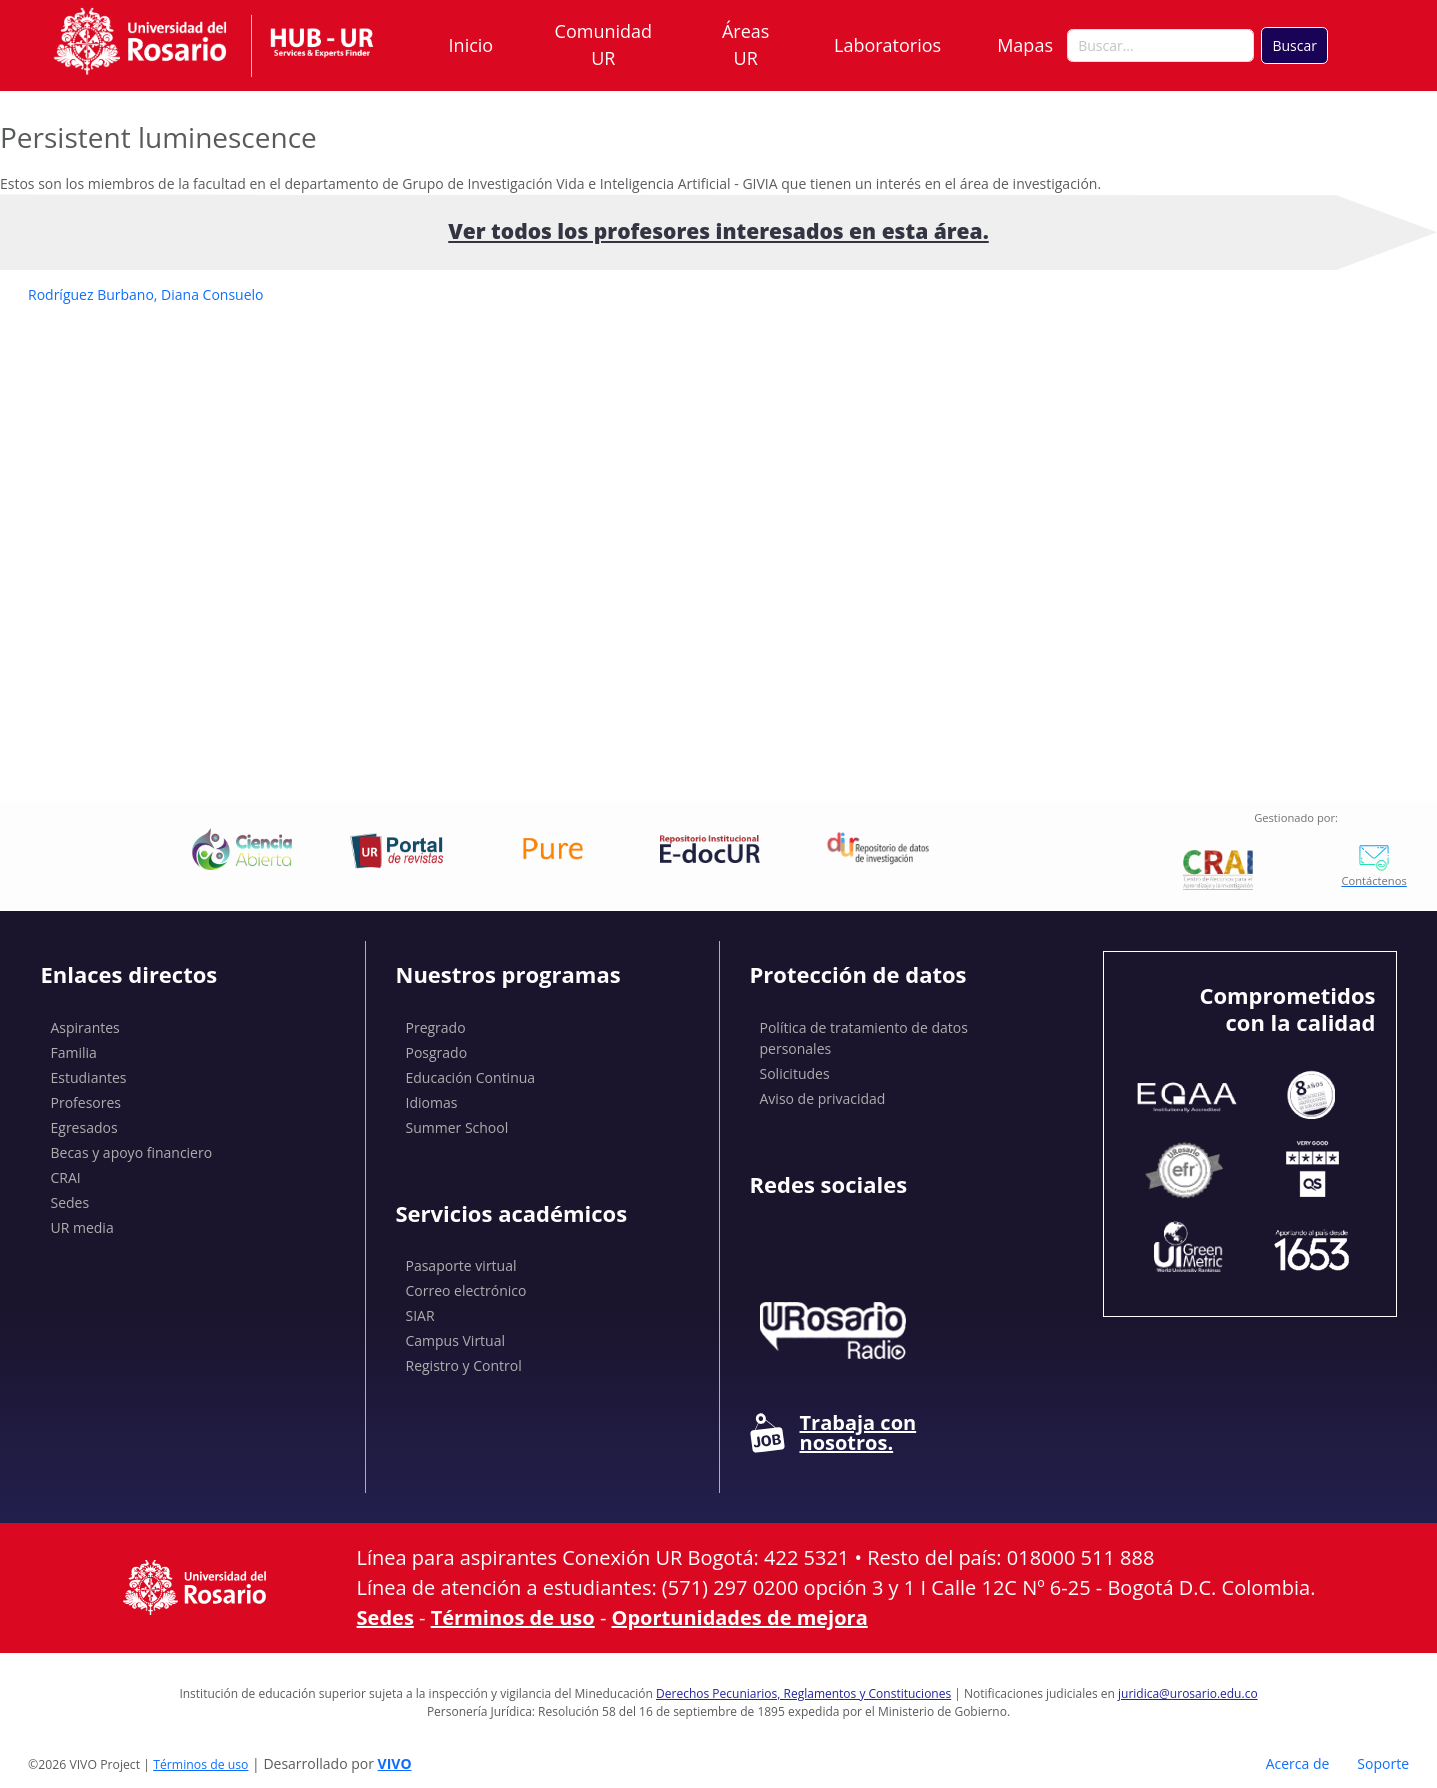  Describe the element at coordinates (471, 45) in the screenshot. I see `Inicio` at that location.